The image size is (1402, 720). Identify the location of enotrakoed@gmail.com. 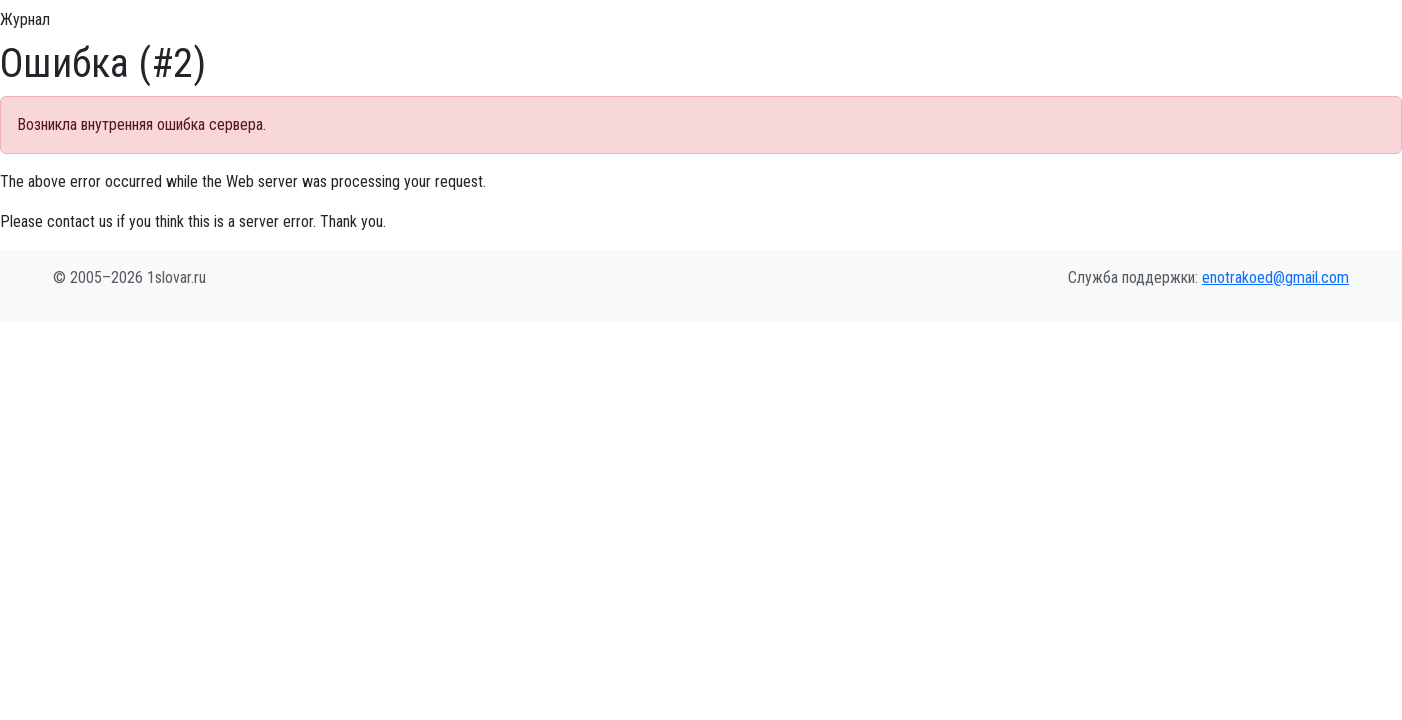
(1275, 277).